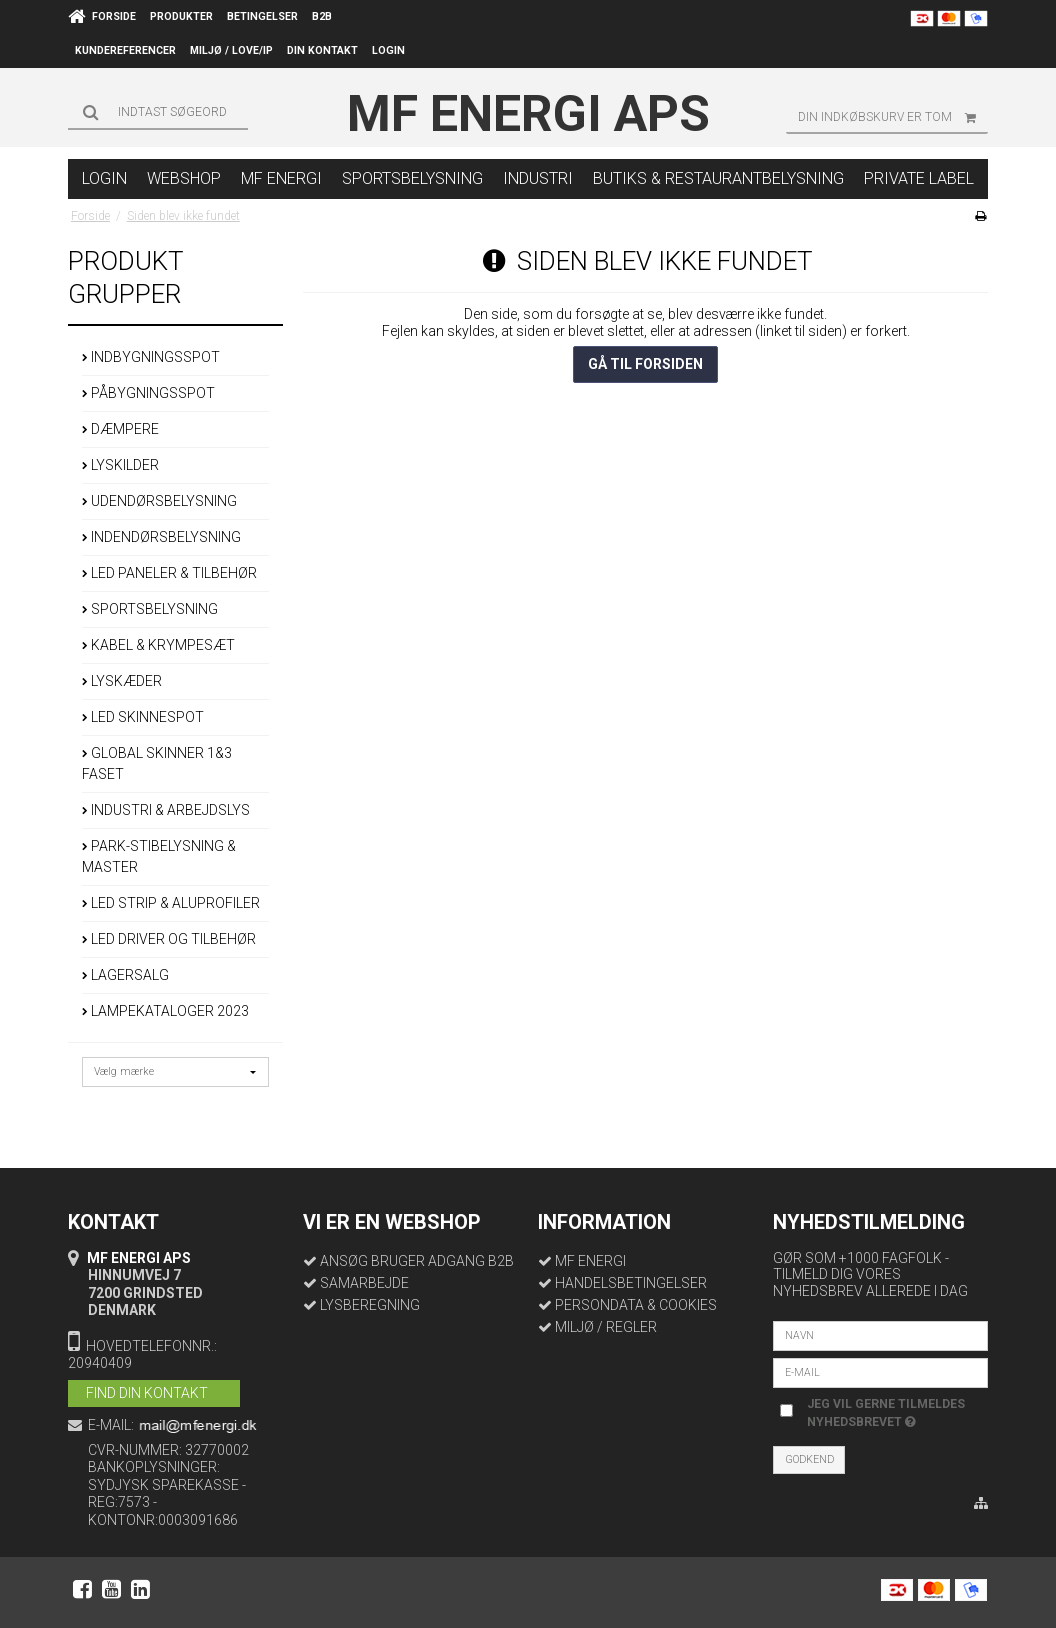 The height and width of the screenshot is (1628, 1056). Describe the element at coordinates (158, 645) in the screenshot. I see `KABEL & KRYMPESÆT` at that location.